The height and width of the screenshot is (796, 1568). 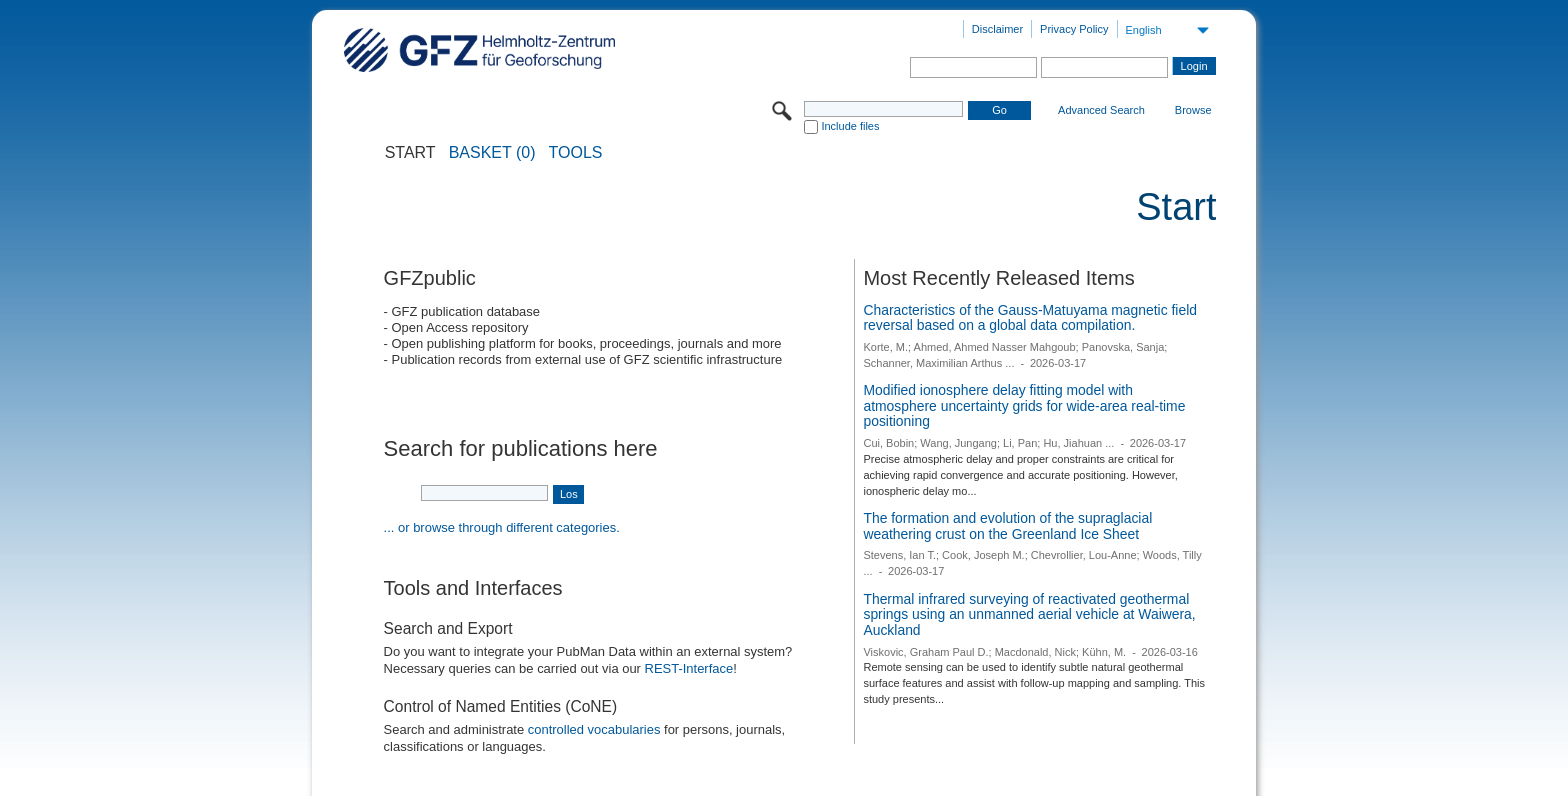 What do you see at coordinates (1193, 110) in the screenshot?
I see `Browse` at bounding box center [1193, 110].